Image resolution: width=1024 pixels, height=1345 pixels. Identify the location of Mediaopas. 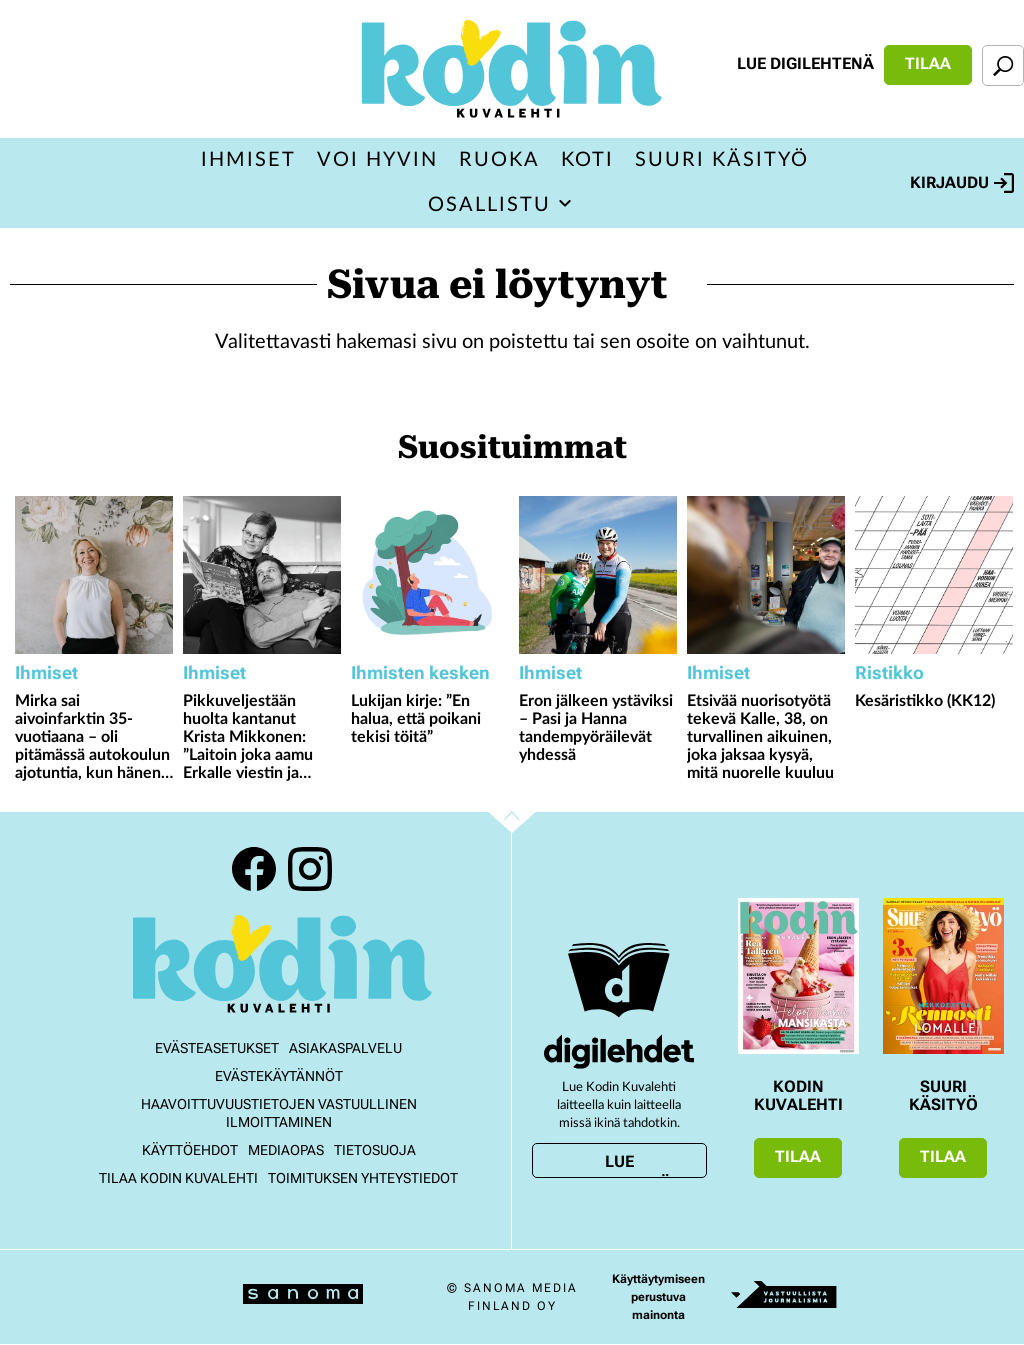
(286, 1150).